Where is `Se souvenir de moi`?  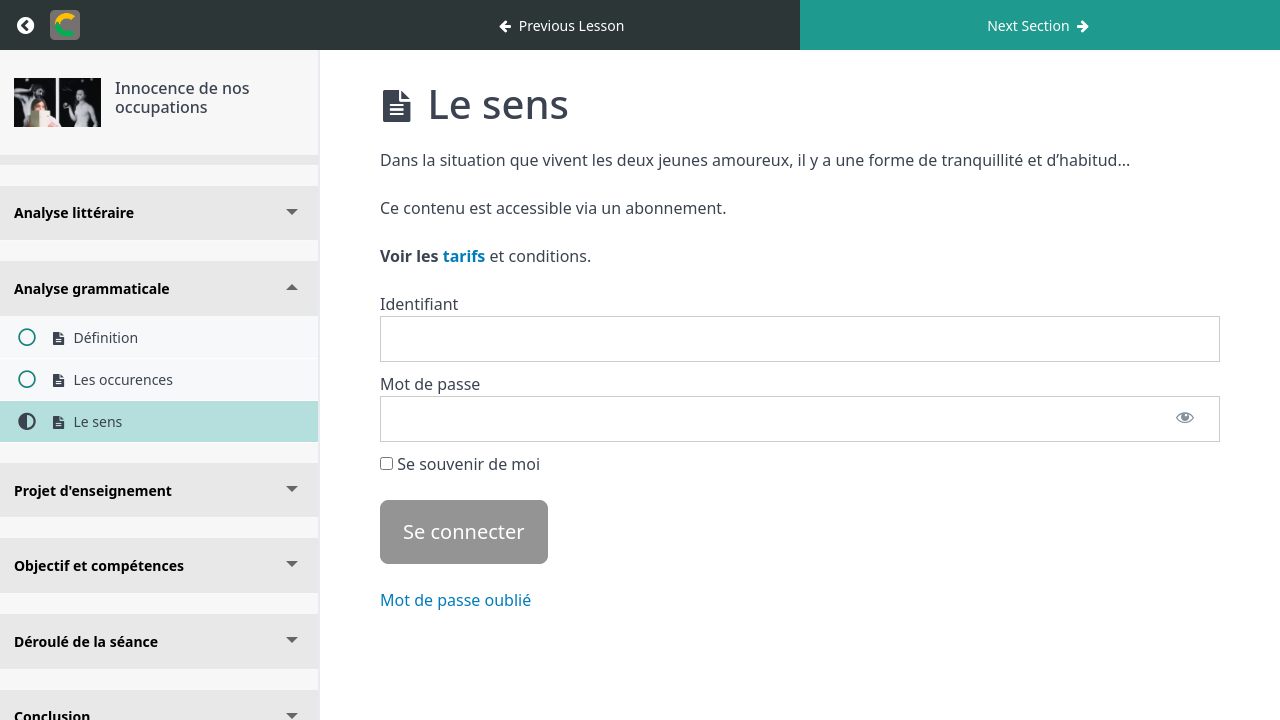
Se souvenir de moi is located at coordinates (460, 464).